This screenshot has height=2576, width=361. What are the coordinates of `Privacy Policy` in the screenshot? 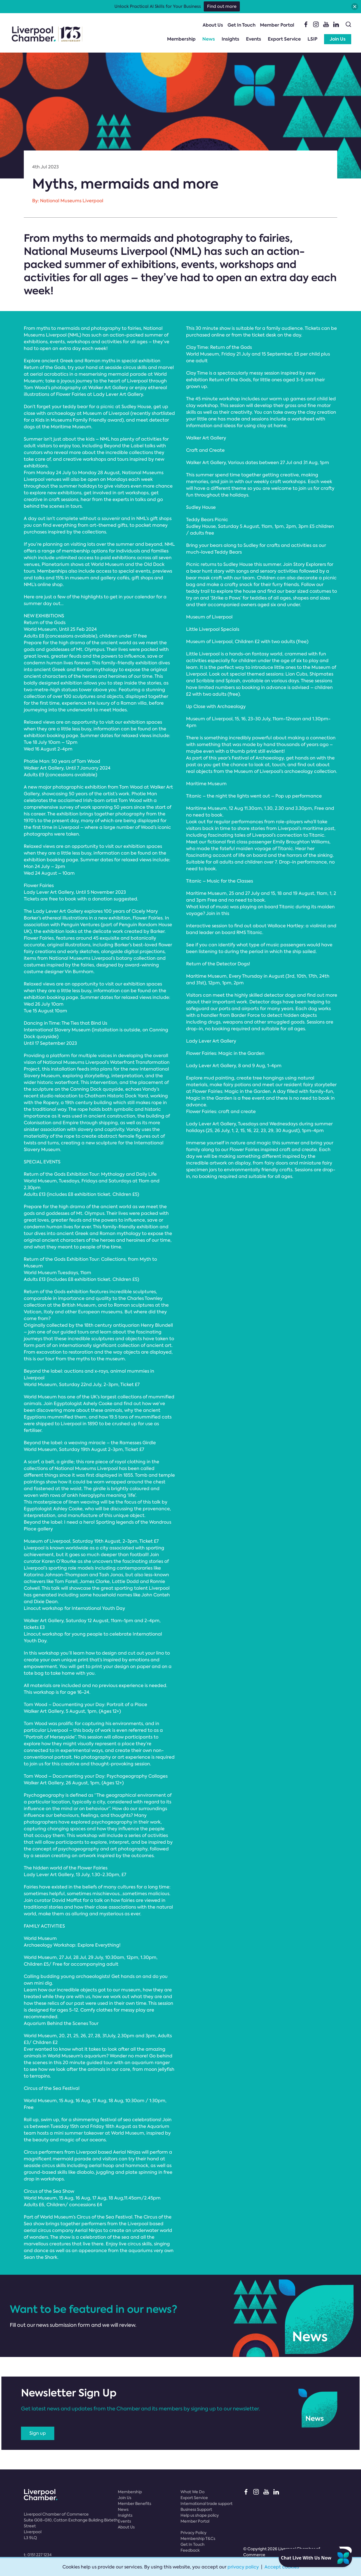 It's located at (193, 2532).